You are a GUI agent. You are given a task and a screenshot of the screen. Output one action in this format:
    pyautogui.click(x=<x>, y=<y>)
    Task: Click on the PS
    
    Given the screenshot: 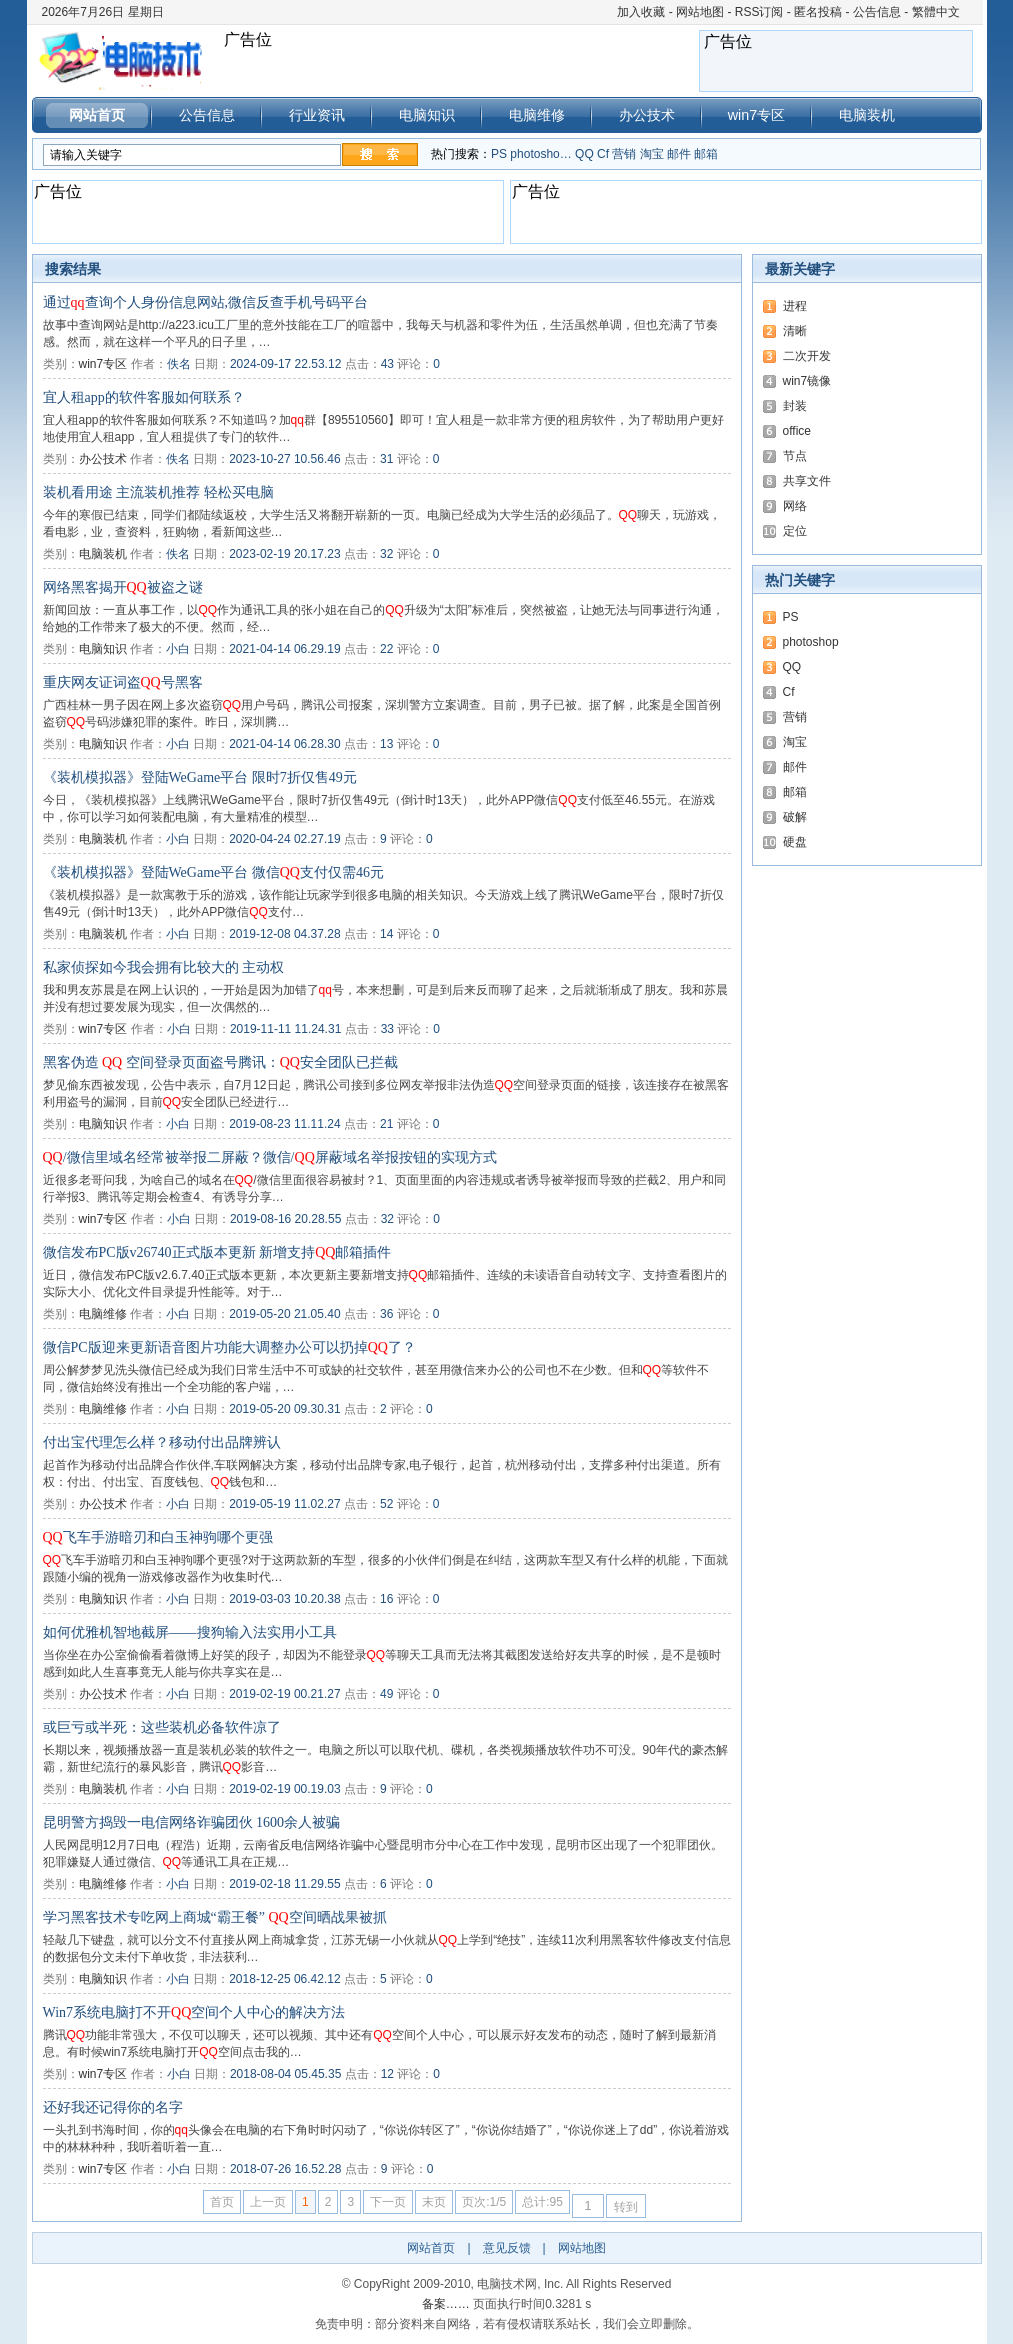 What is the action you would take?
    pyautogui.click(x=499, y=154)
    